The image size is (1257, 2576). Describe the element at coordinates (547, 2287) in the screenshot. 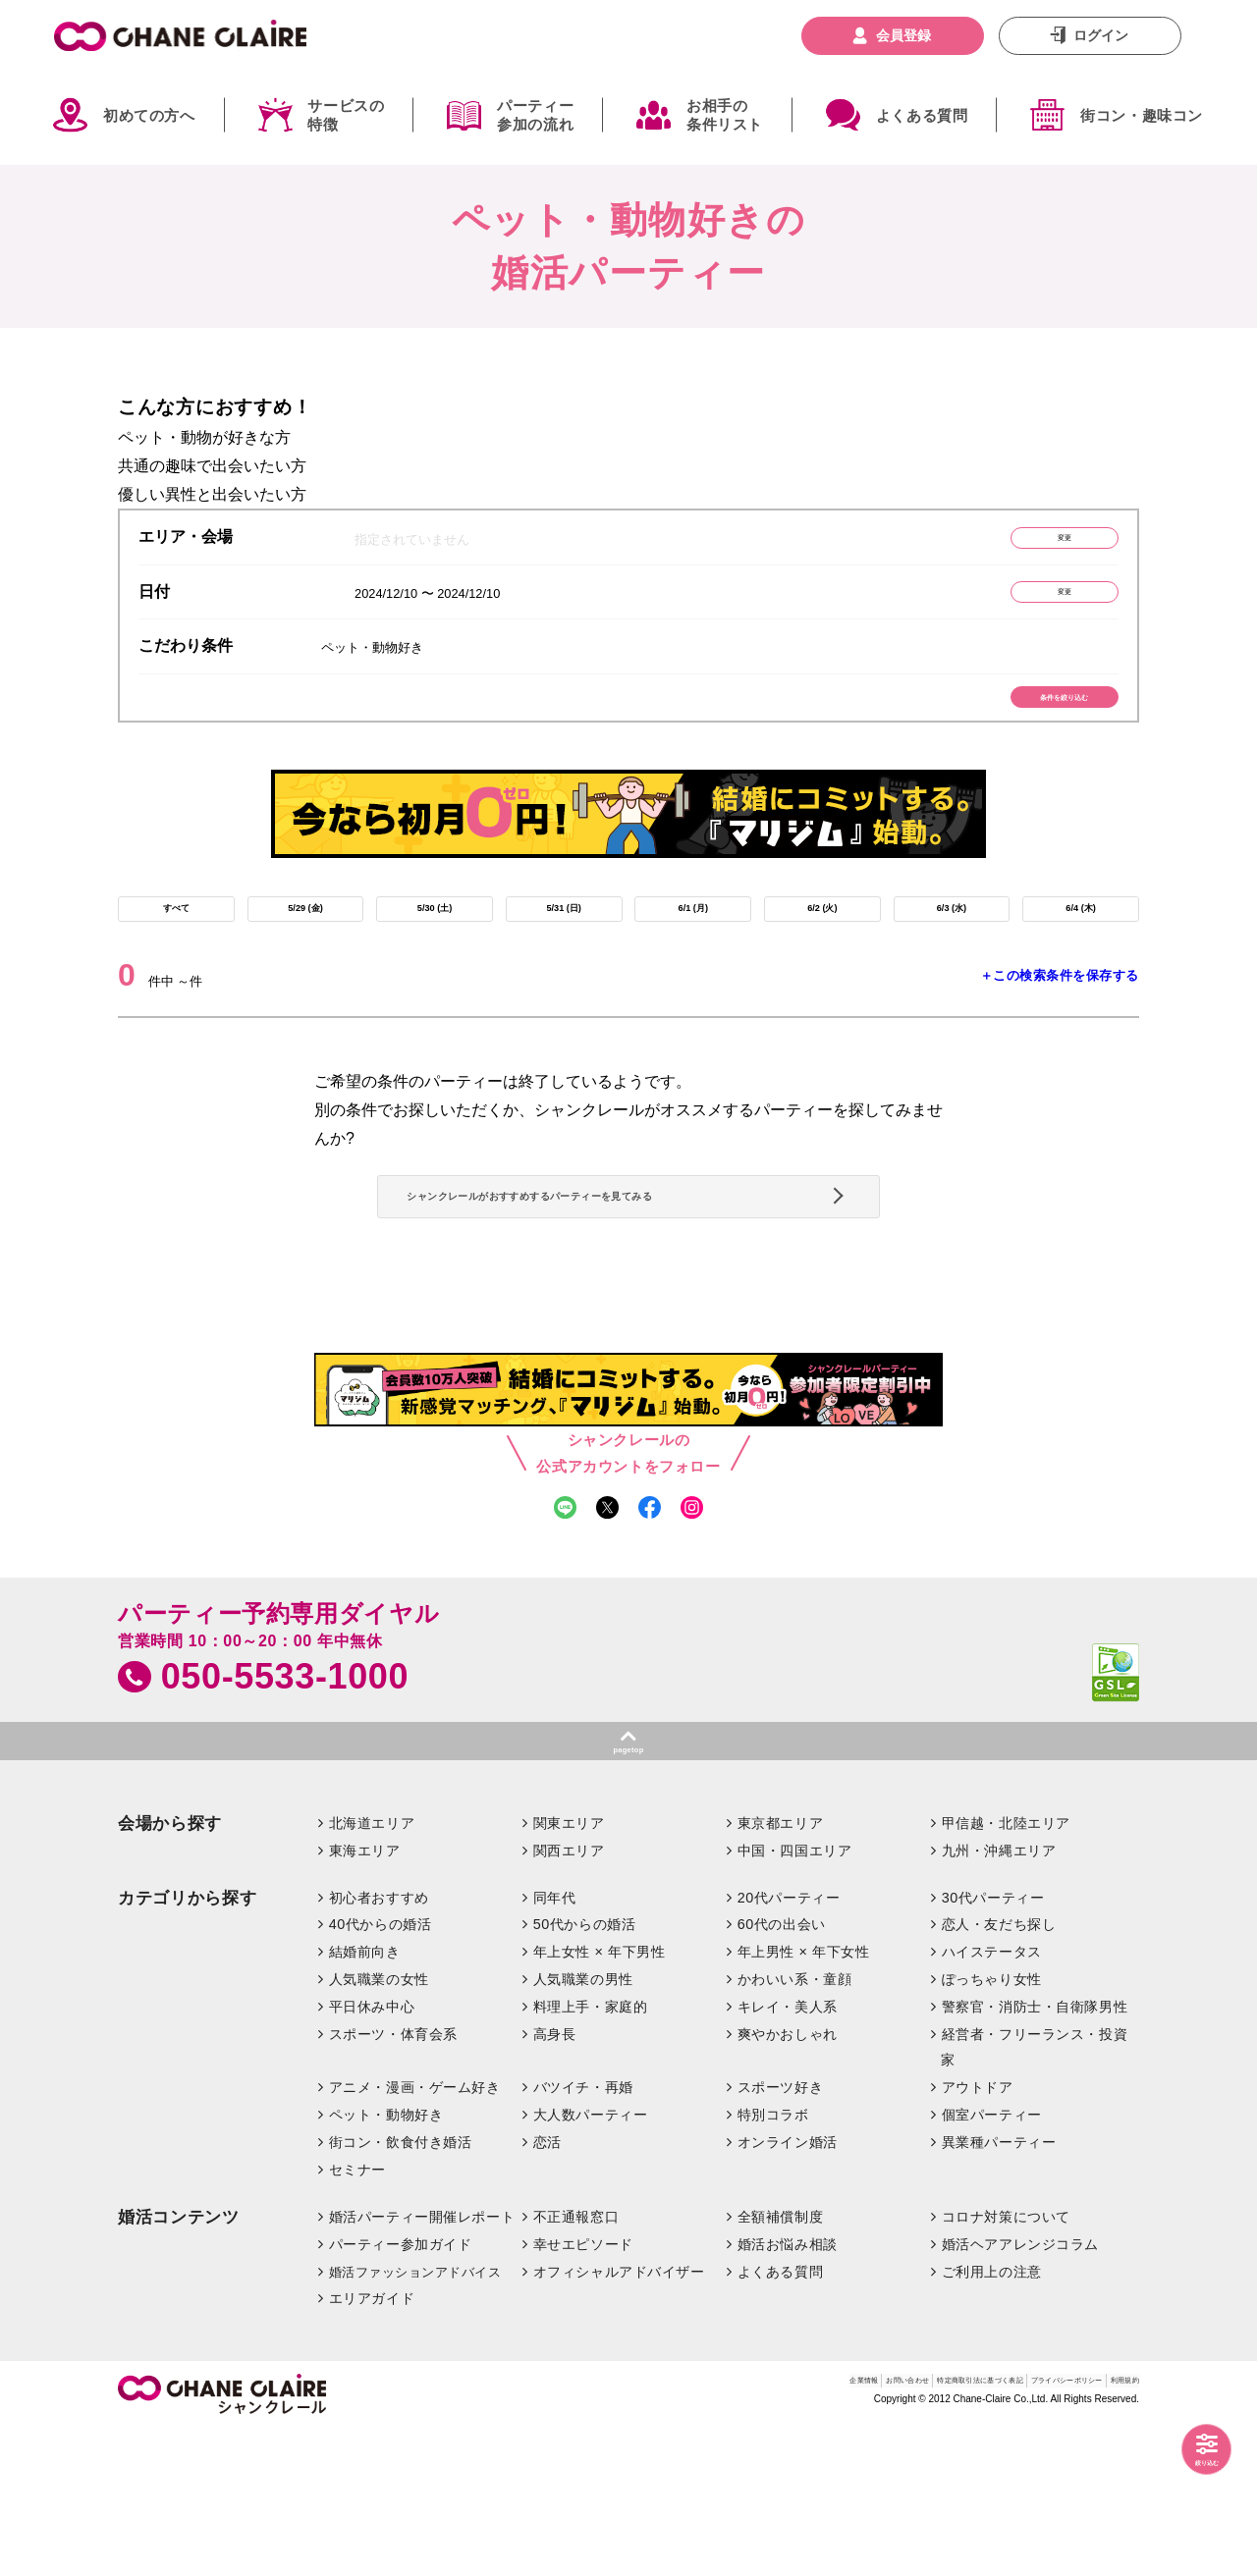

I see `恋活` at that location.